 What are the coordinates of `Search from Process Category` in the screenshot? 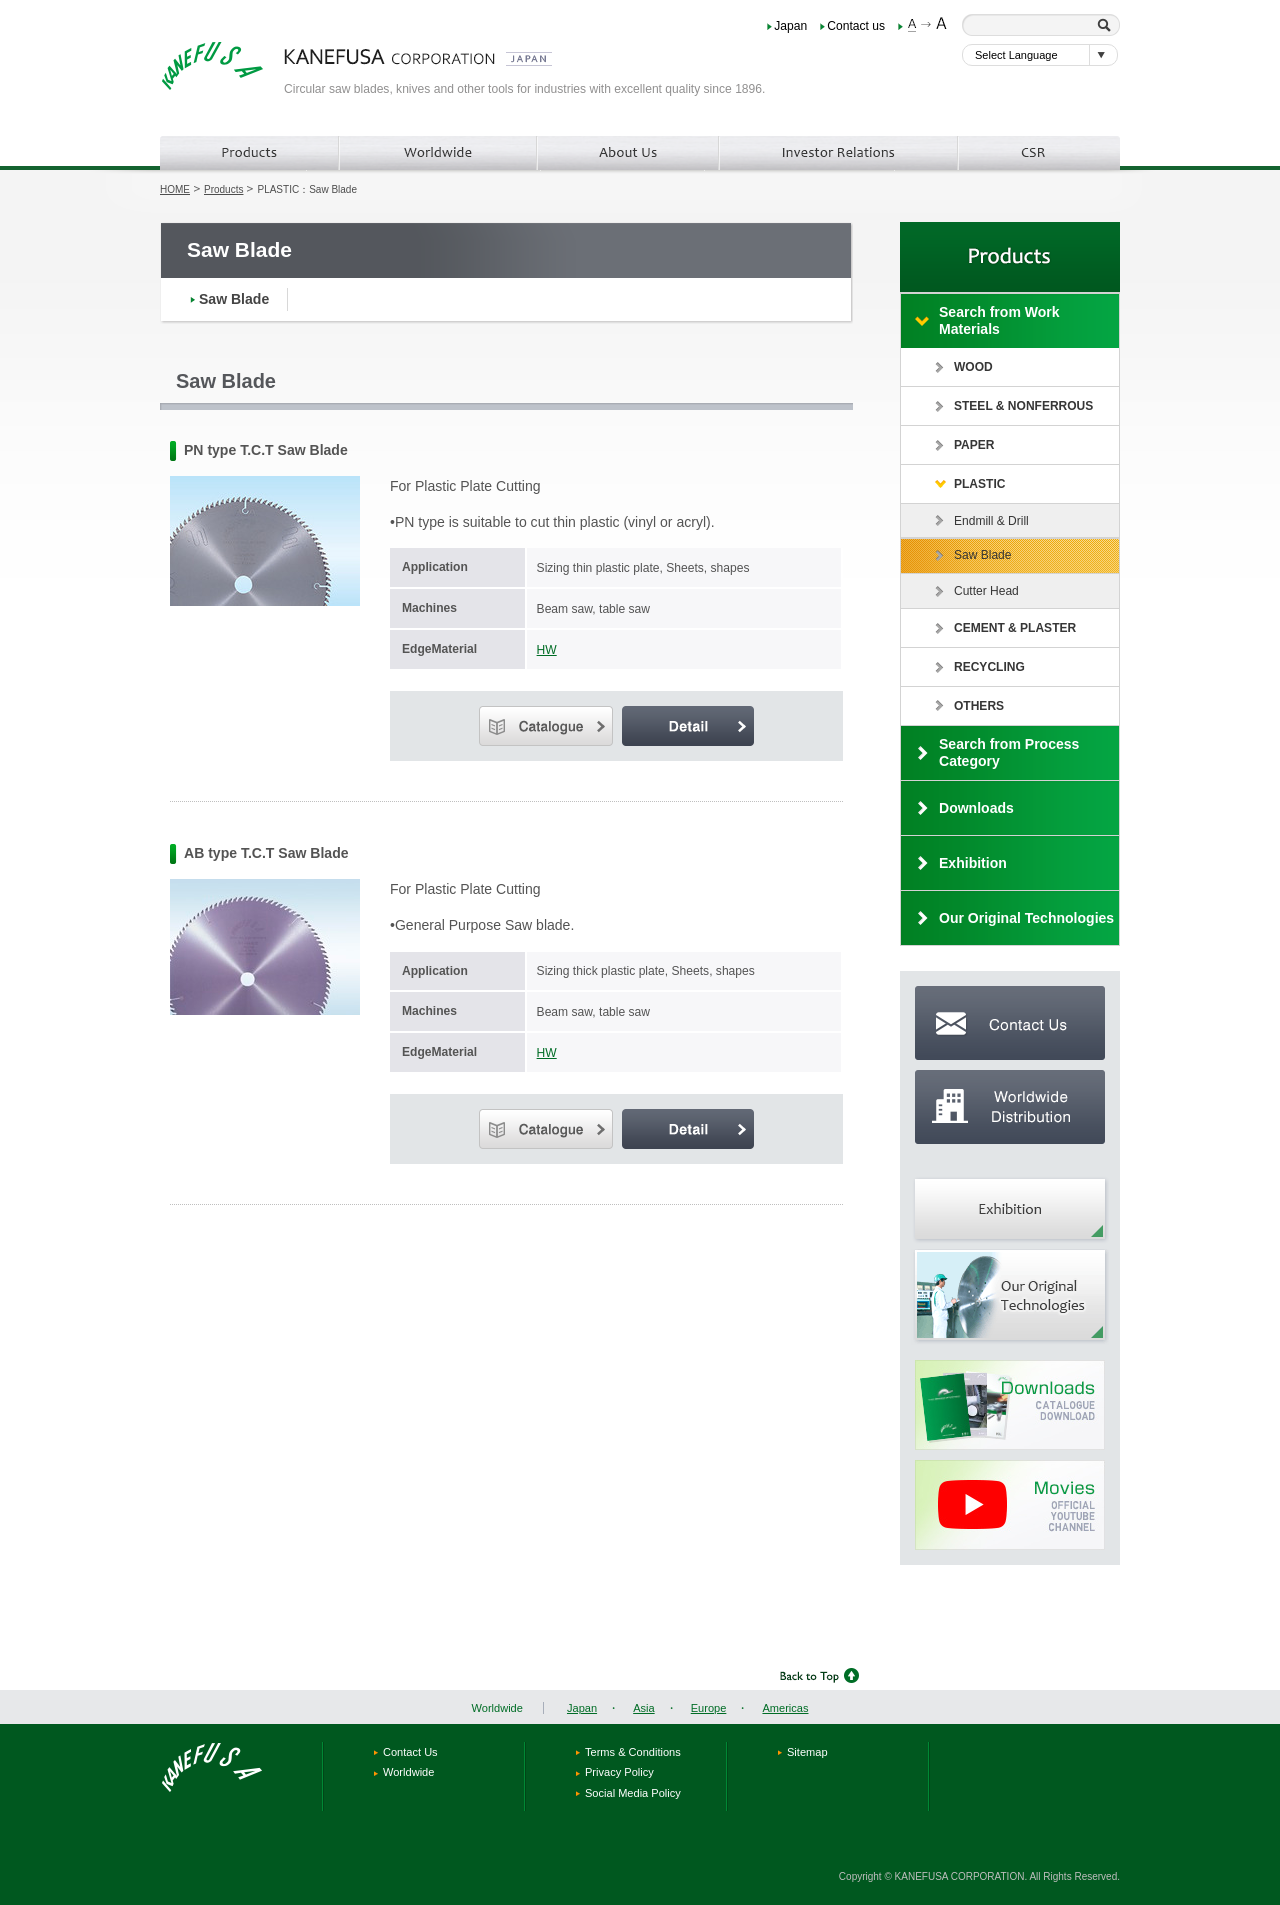 It's located at (1009, 752).